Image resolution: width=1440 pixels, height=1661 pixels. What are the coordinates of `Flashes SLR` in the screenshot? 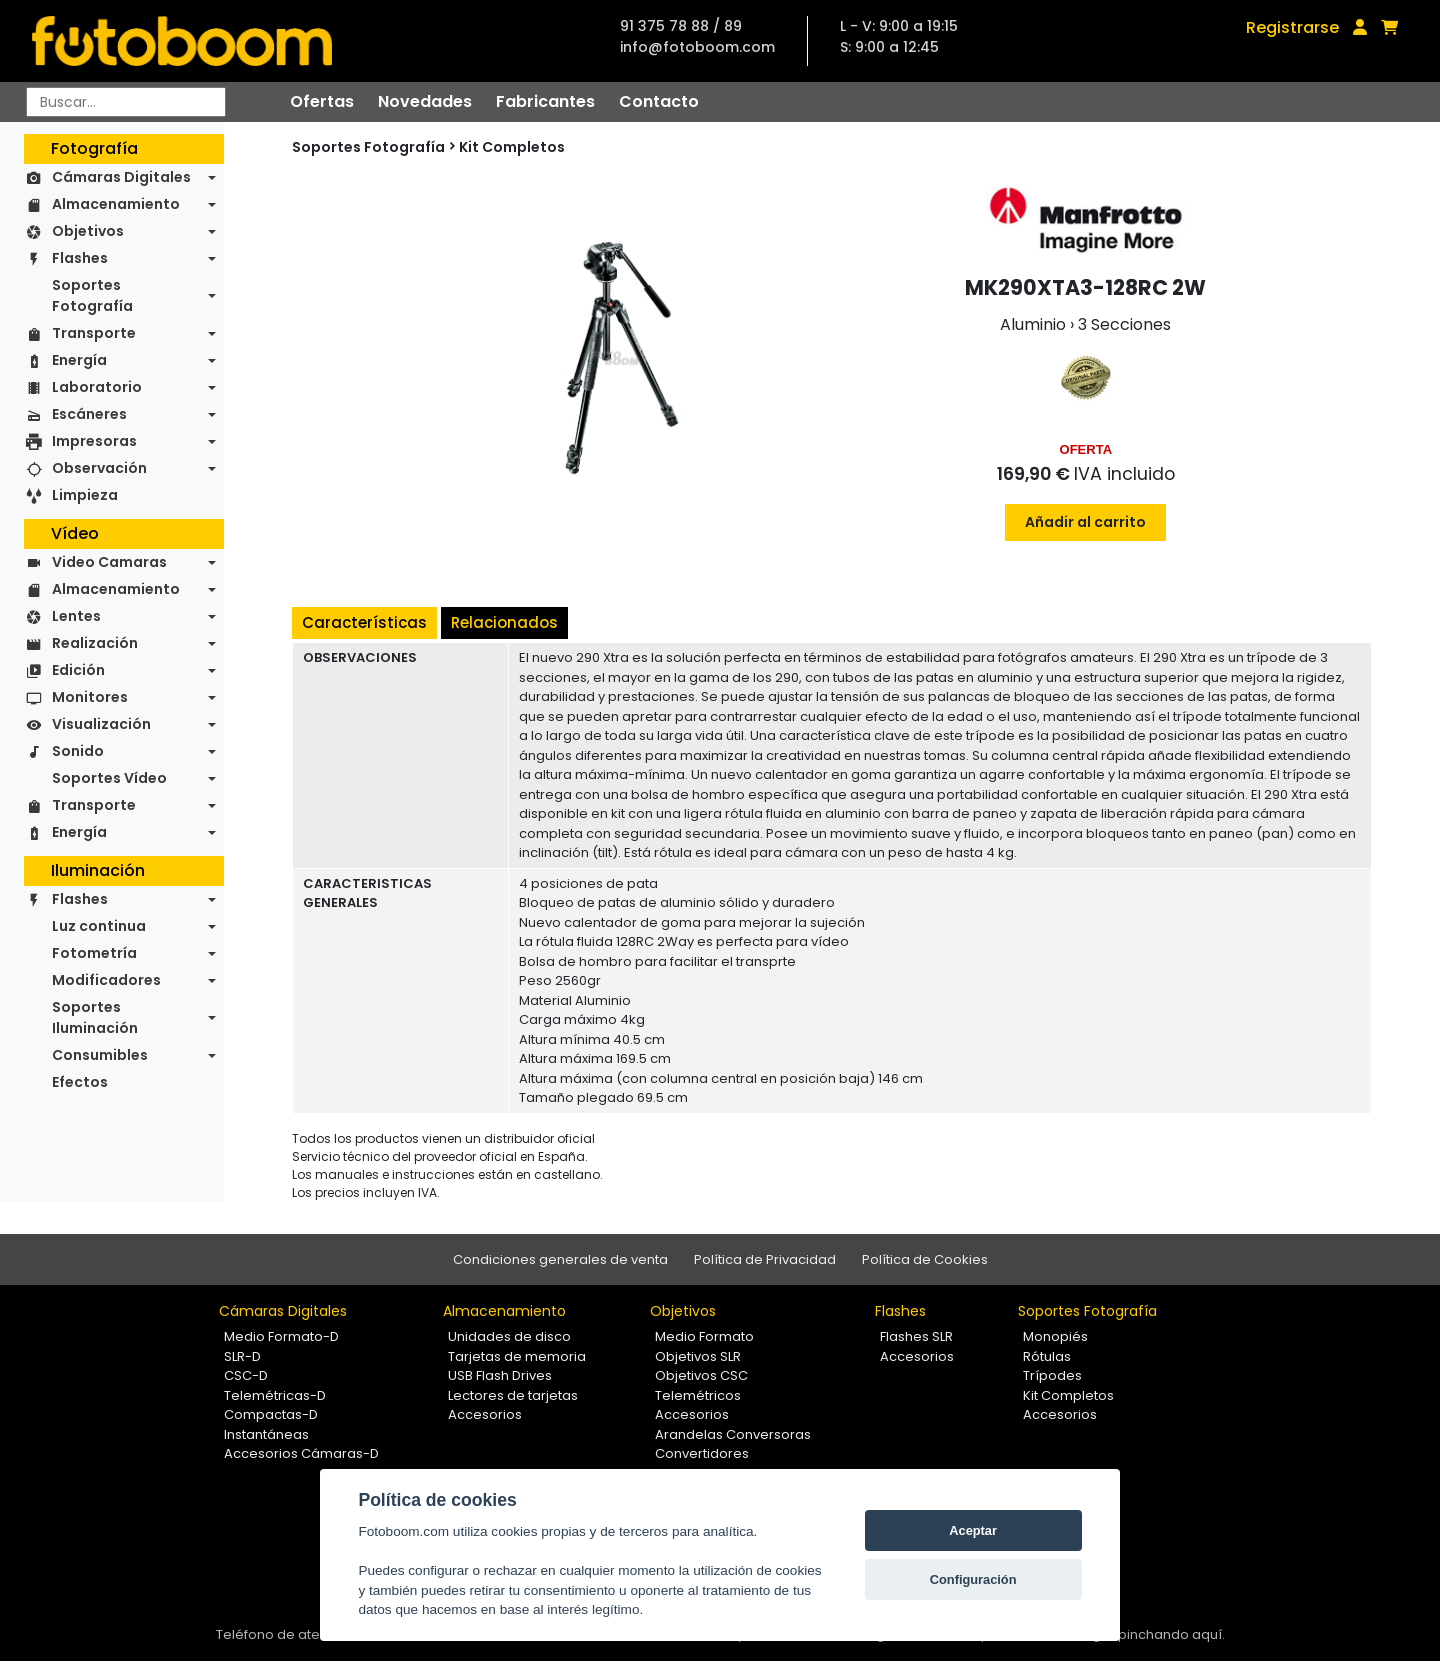 It's located at (916, 1336).